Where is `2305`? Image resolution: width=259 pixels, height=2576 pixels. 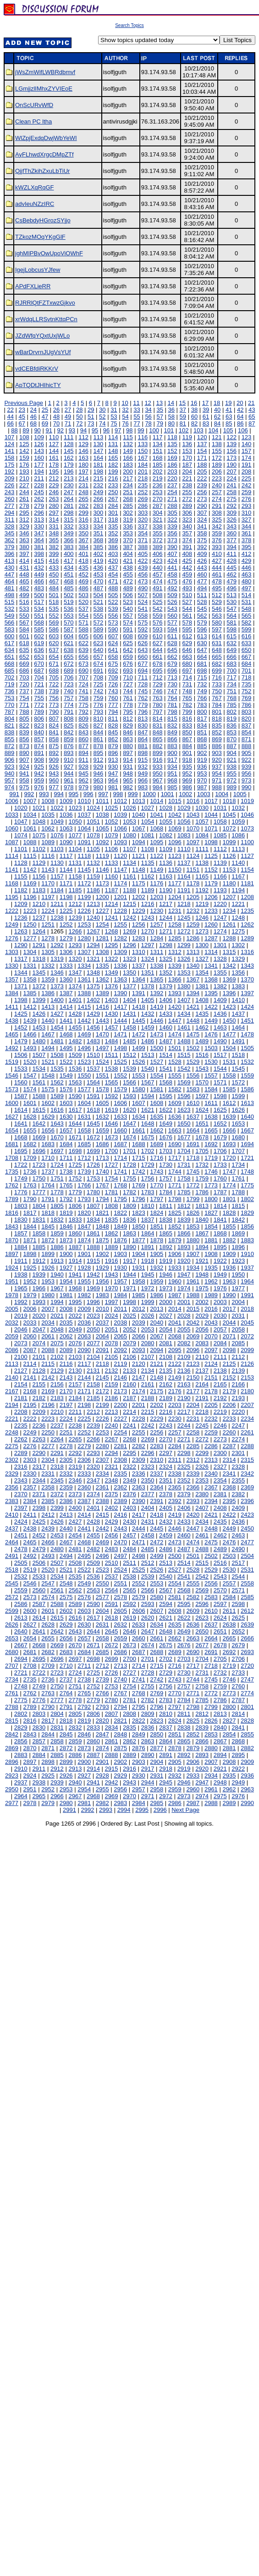 2305 is located at coordinates (66, 1459).